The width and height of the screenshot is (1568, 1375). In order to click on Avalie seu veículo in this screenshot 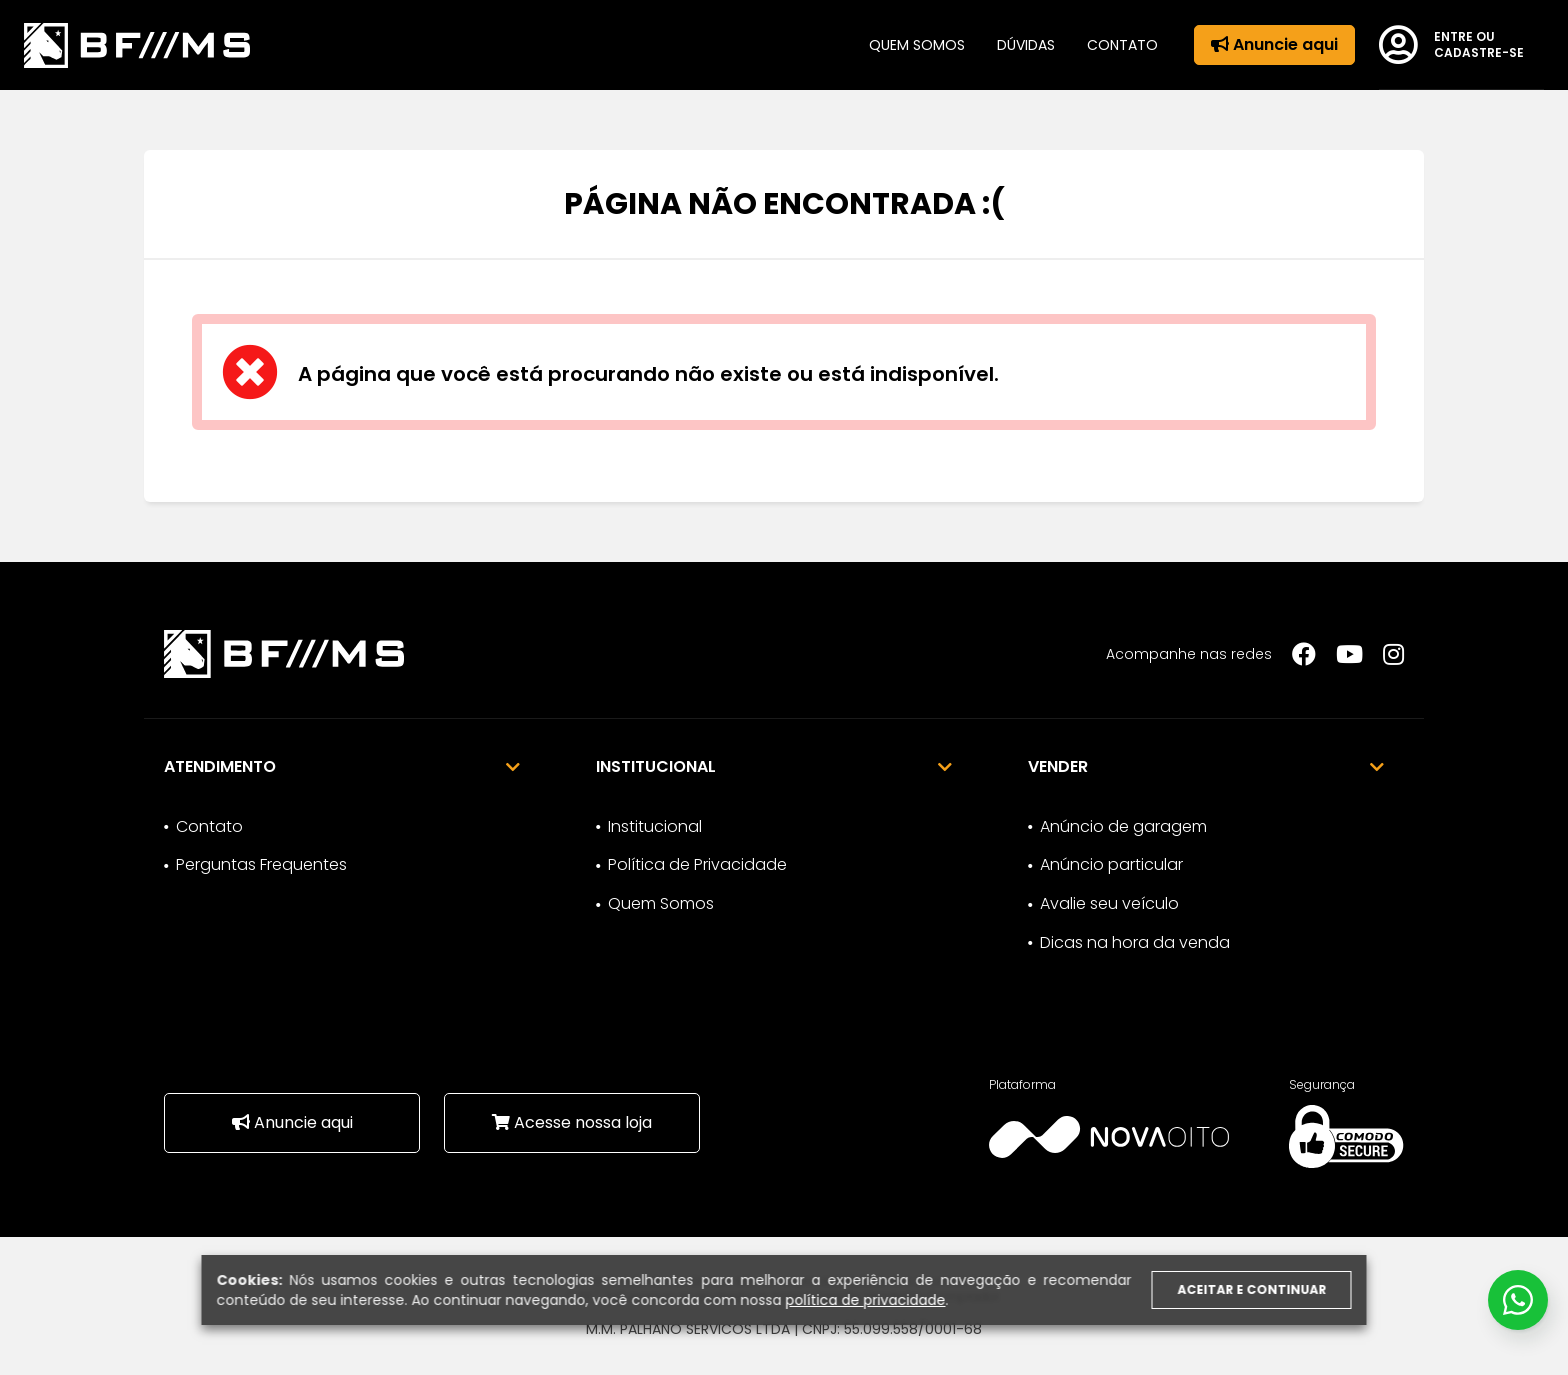, I will do `click(1109, 903)`.